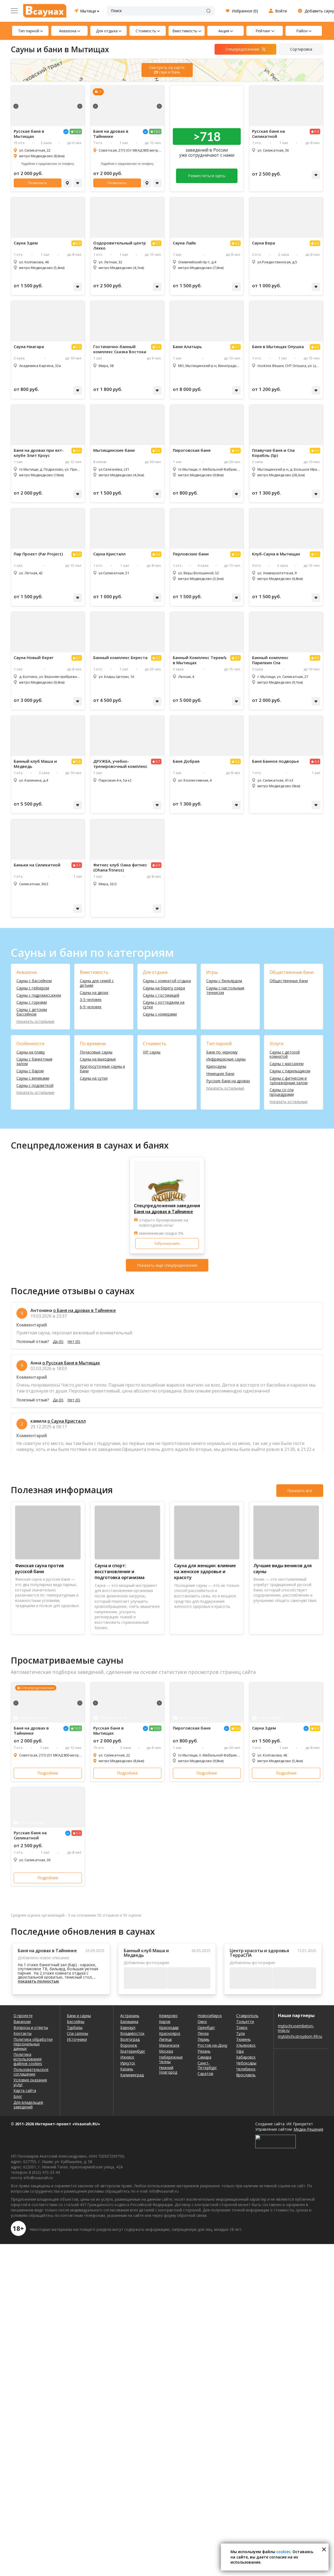 The image size is (334, 2576). I want to click on Сауна Ниагара, so click(29, 346).